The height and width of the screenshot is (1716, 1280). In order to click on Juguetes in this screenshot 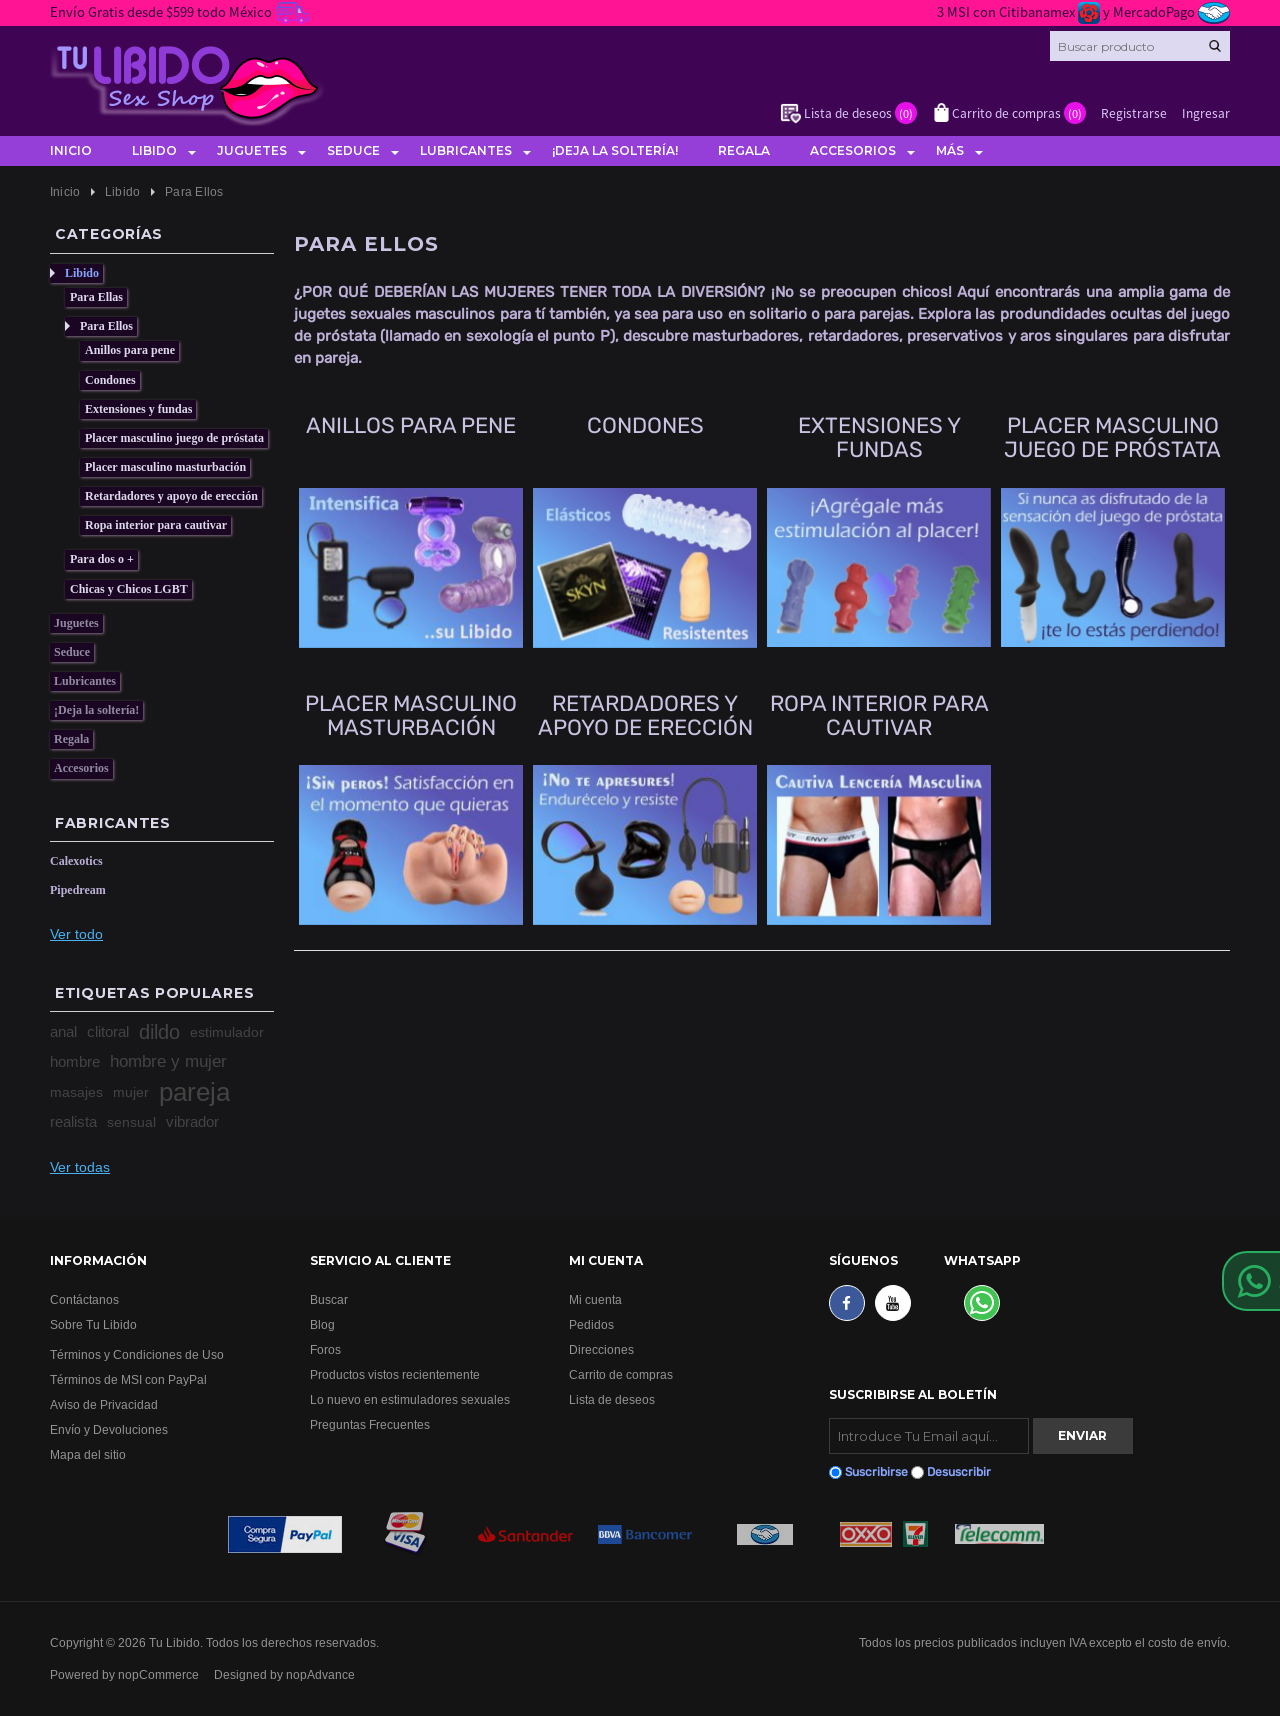, I will do `click(252, 150)`.